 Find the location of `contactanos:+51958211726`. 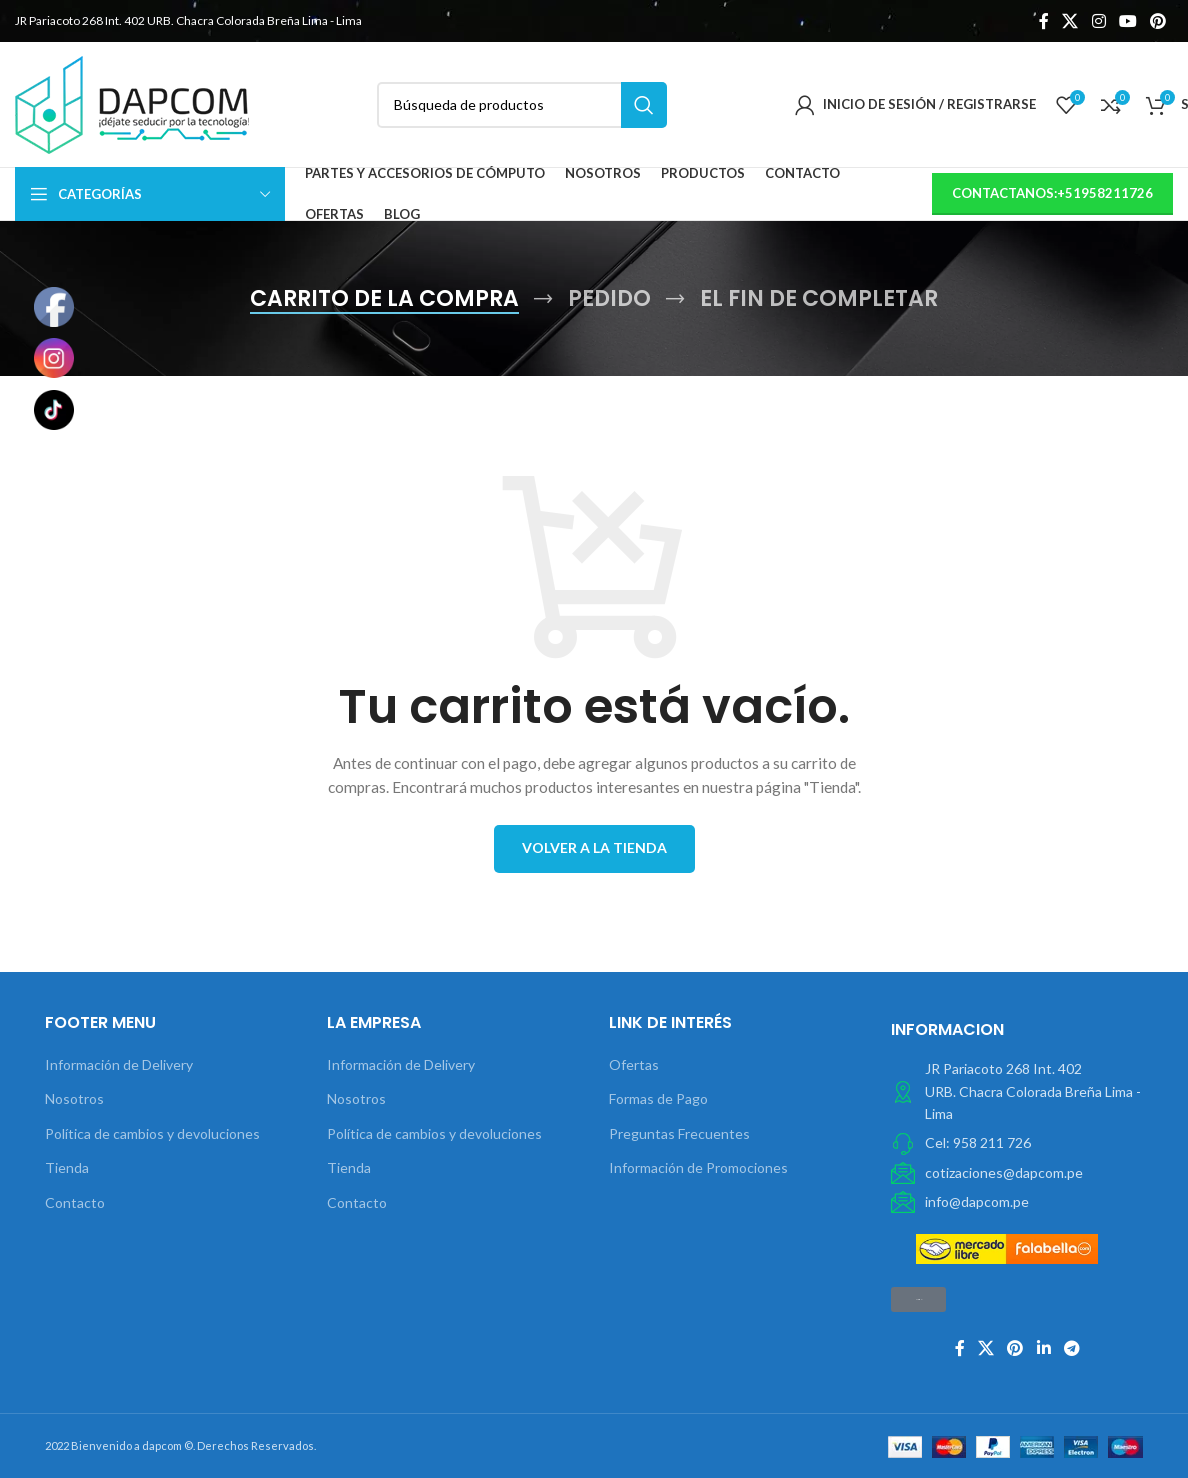

contactanos:+51958211726 is located at coordinates (1052, 193).